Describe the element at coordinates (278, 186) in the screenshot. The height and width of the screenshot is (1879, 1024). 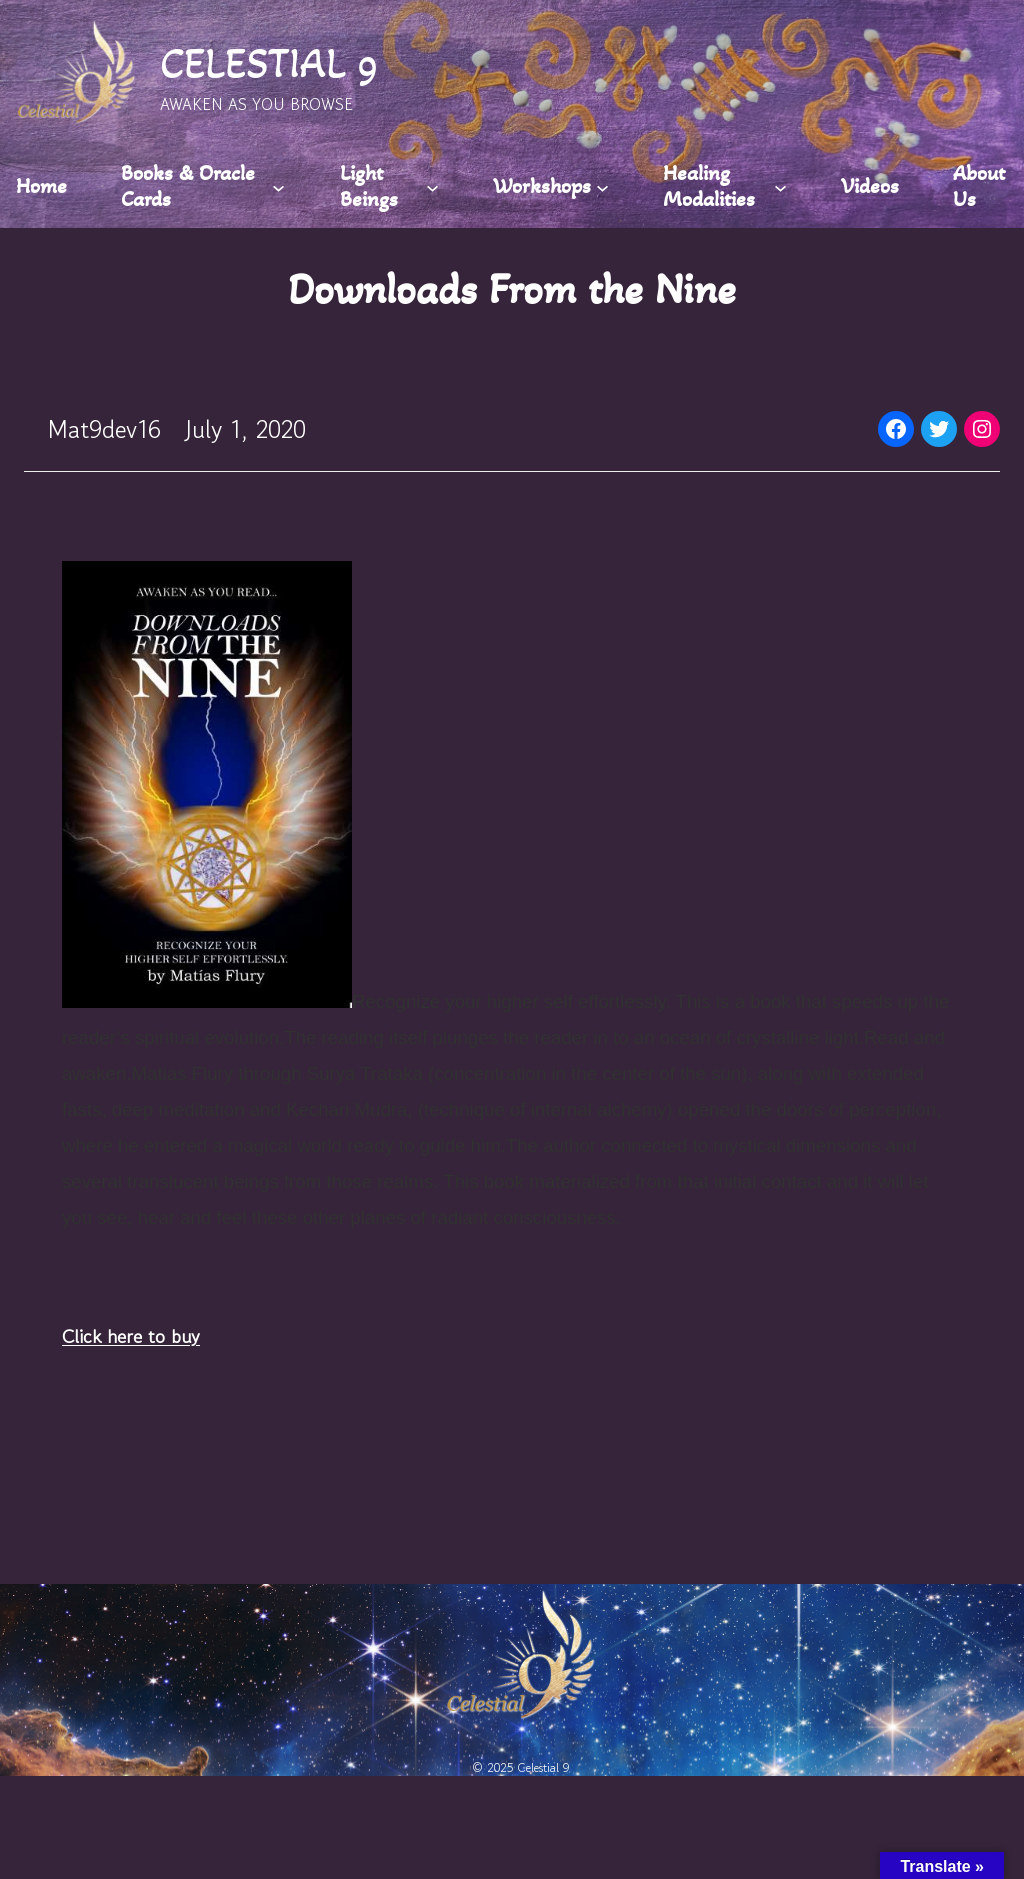
I see `[Books & Oracle Cards submenu]` at that location.